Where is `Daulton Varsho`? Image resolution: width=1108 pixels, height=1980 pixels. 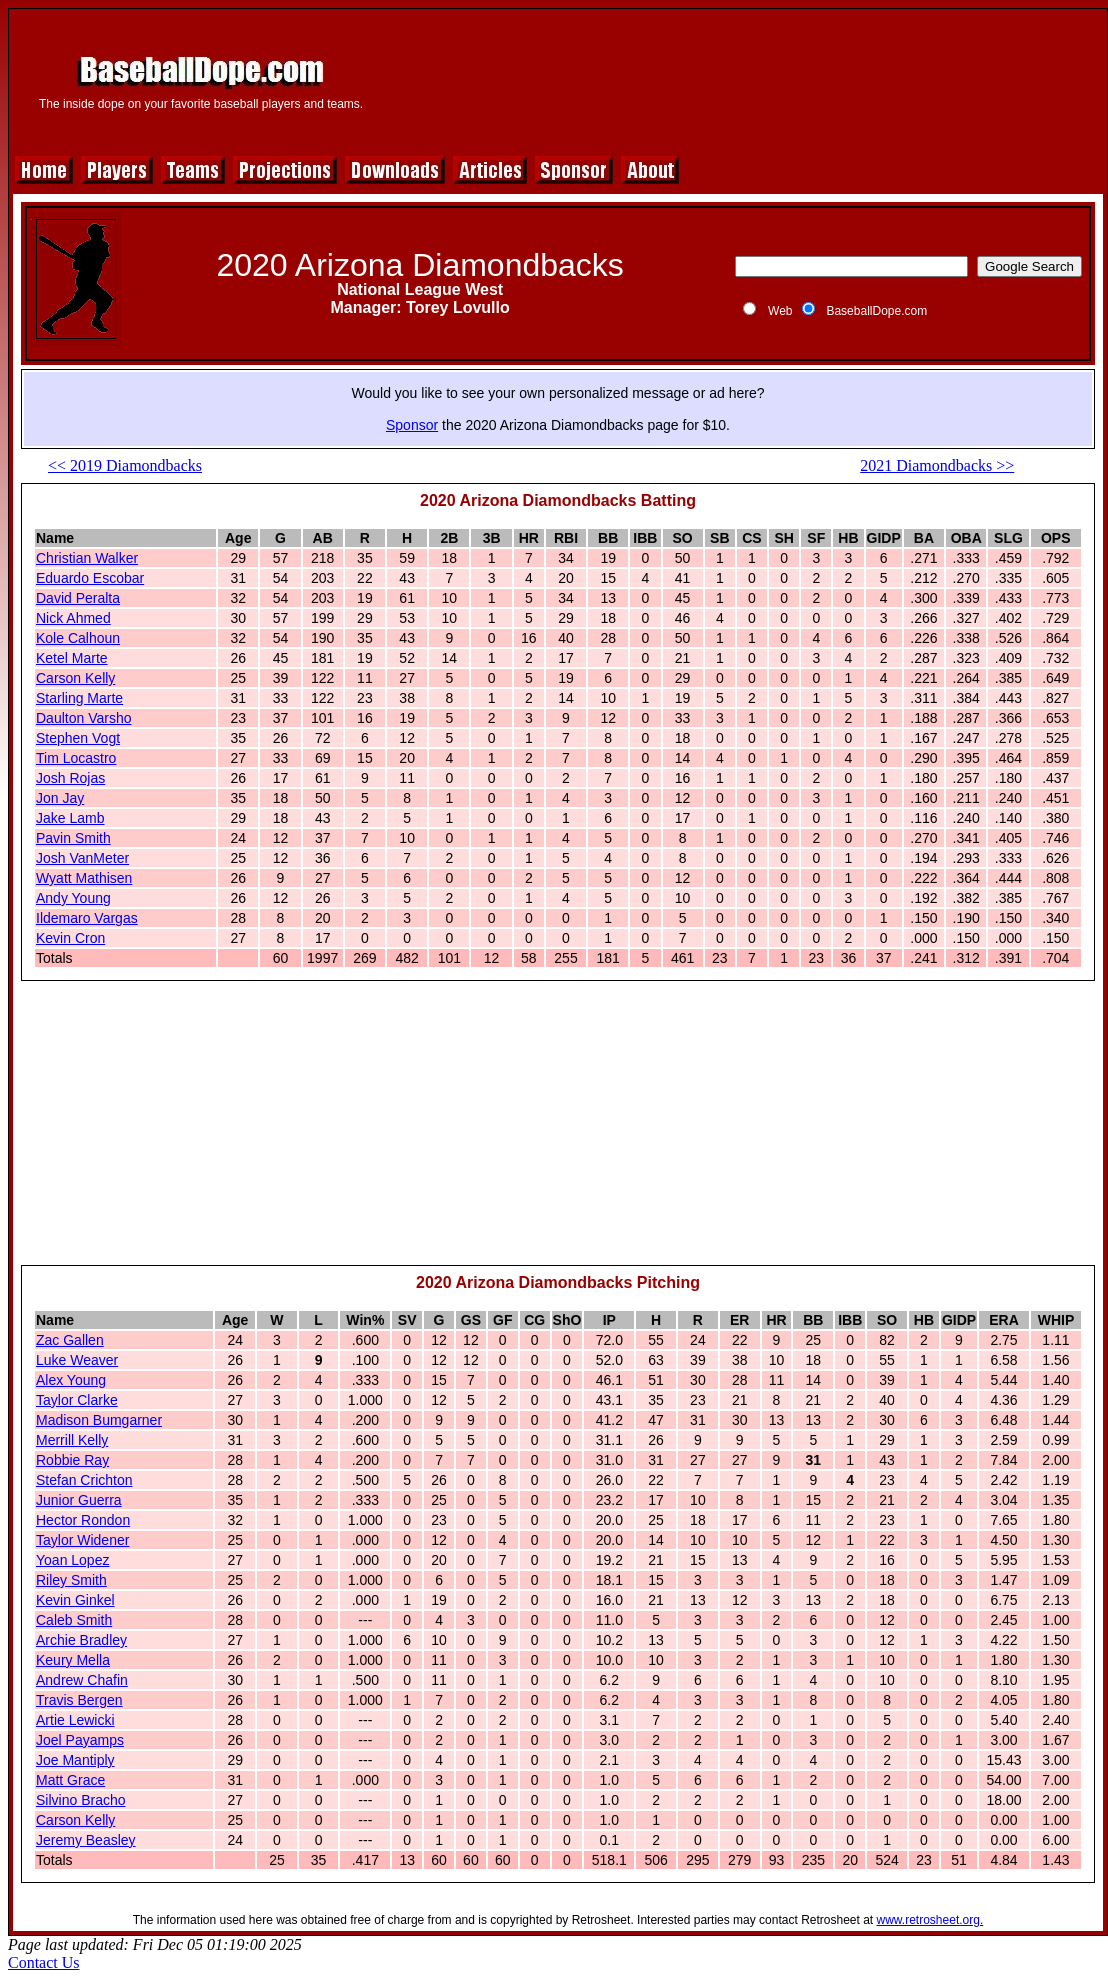 Daulton Varsho is located at coordinates (83, 718).